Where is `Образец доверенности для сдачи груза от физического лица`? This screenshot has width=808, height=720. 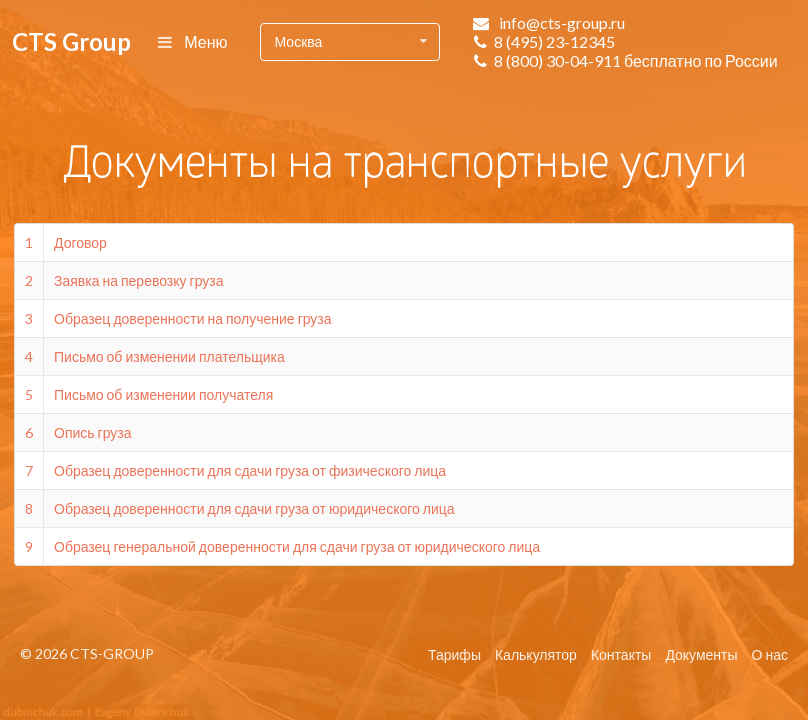
Образец доверенности для сдачи груза от физического лица is located at coordinates (250, 470).